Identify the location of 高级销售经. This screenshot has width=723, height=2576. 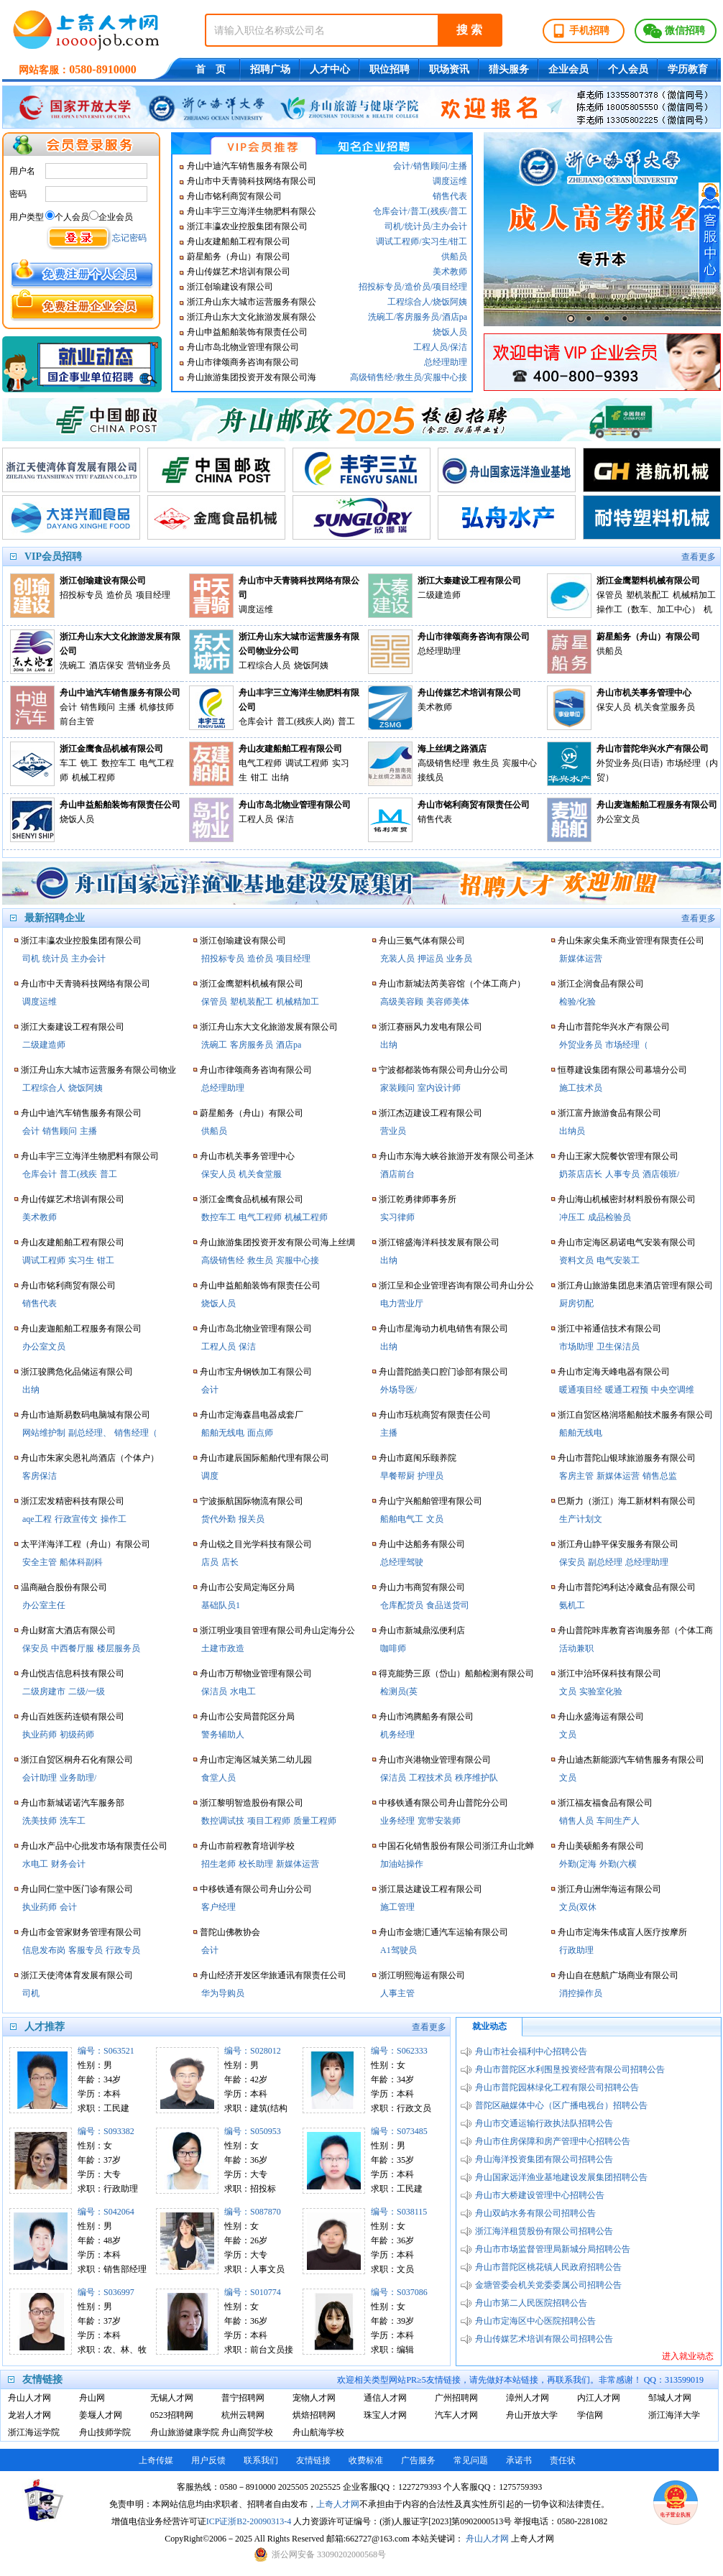
(371, 377).